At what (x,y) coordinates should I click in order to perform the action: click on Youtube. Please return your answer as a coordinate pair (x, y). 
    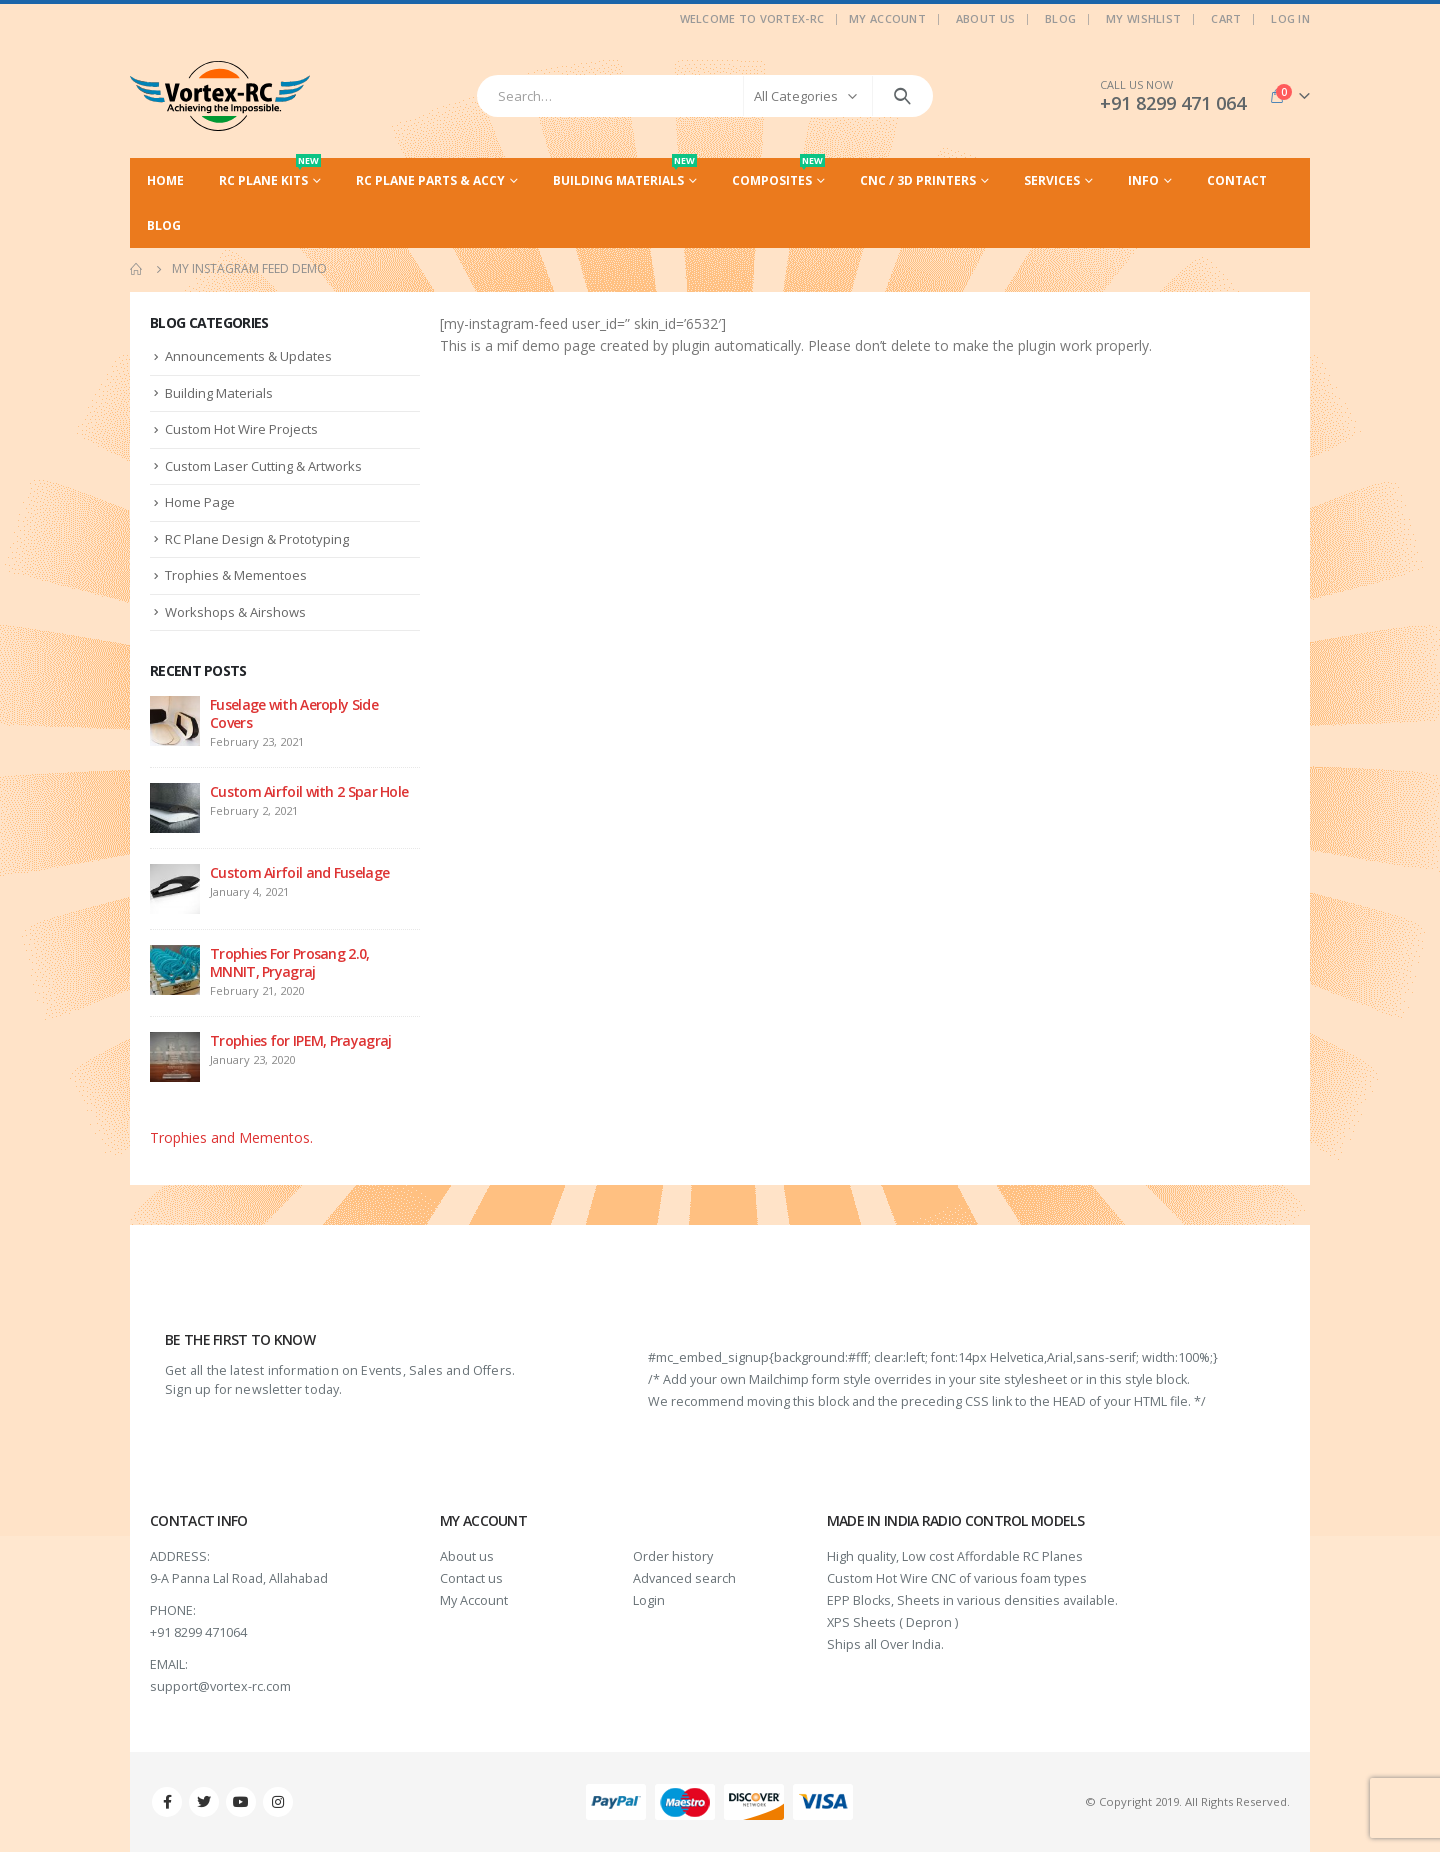
    Looking at the image, I should click on (241, 1802).